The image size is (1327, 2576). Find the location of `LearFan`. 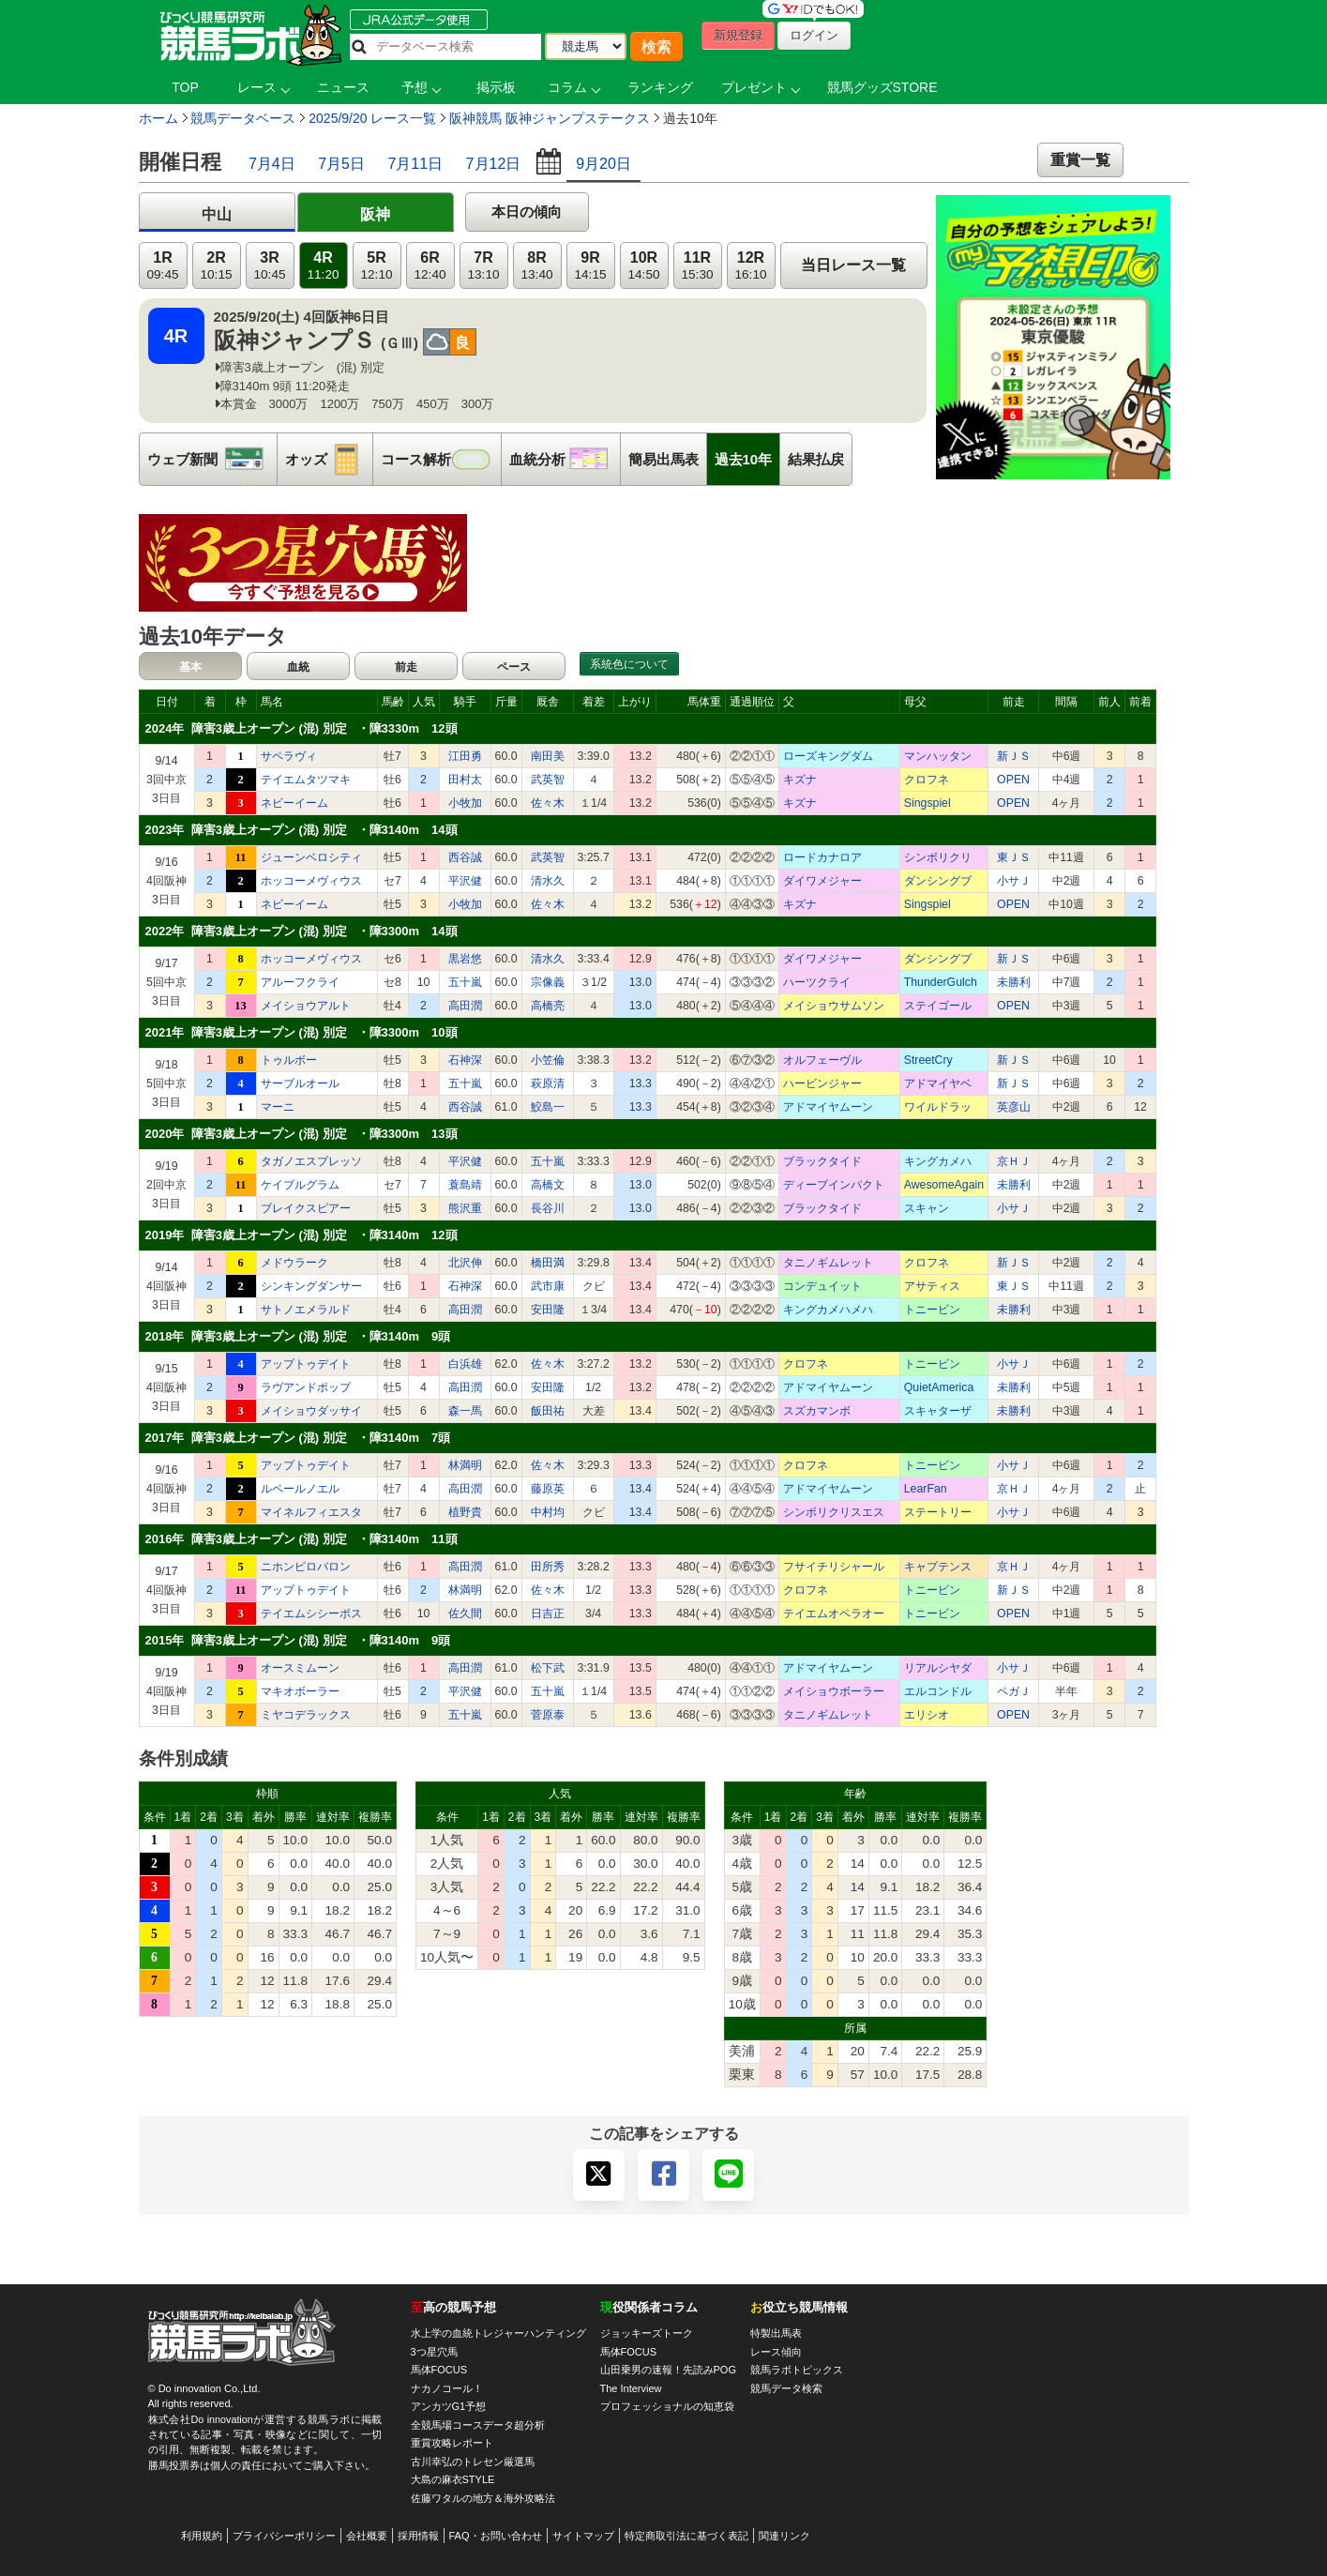

LearFan is located at coordinates (925, 1488).